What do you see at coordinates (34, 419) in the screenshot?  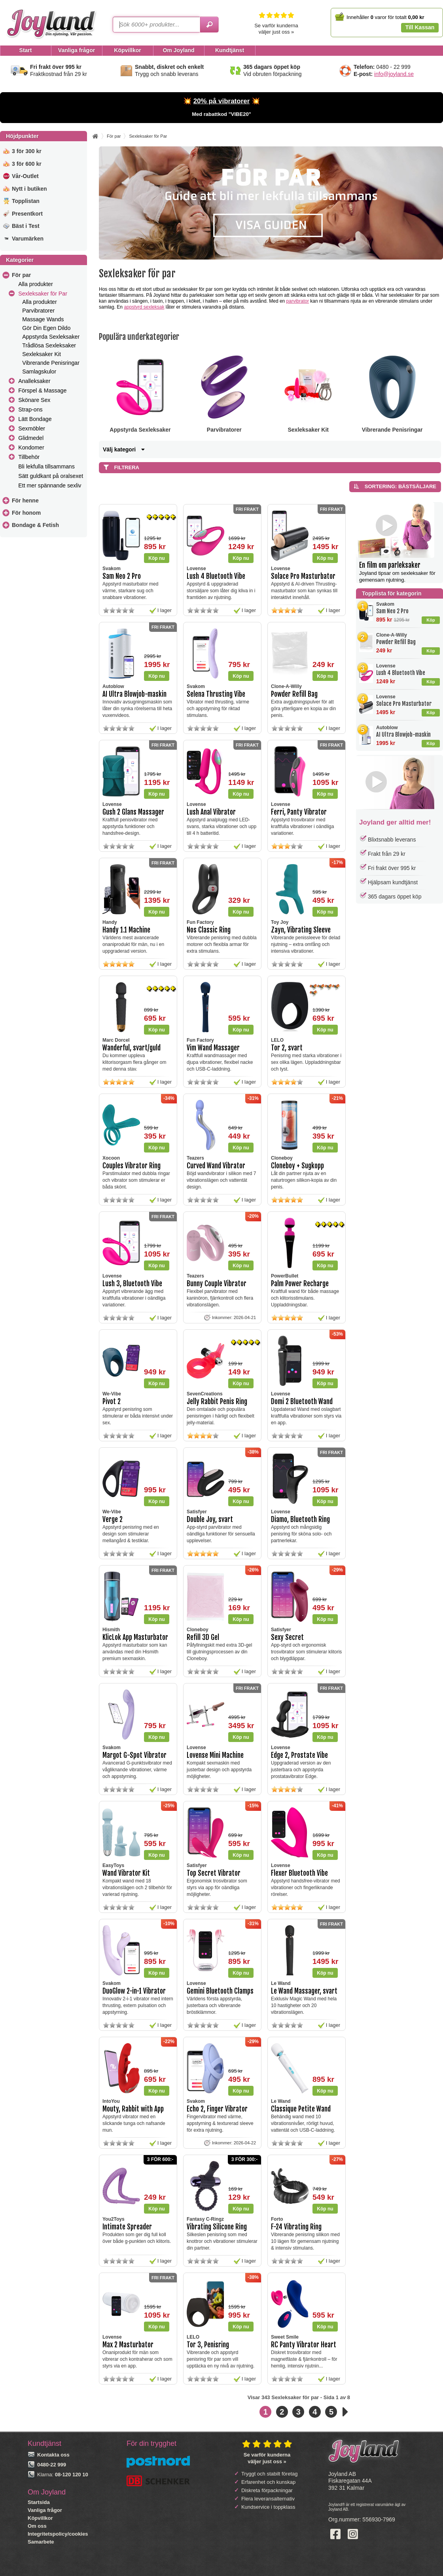 I see `Lätt Bondage` at bounding box center [34, 419].